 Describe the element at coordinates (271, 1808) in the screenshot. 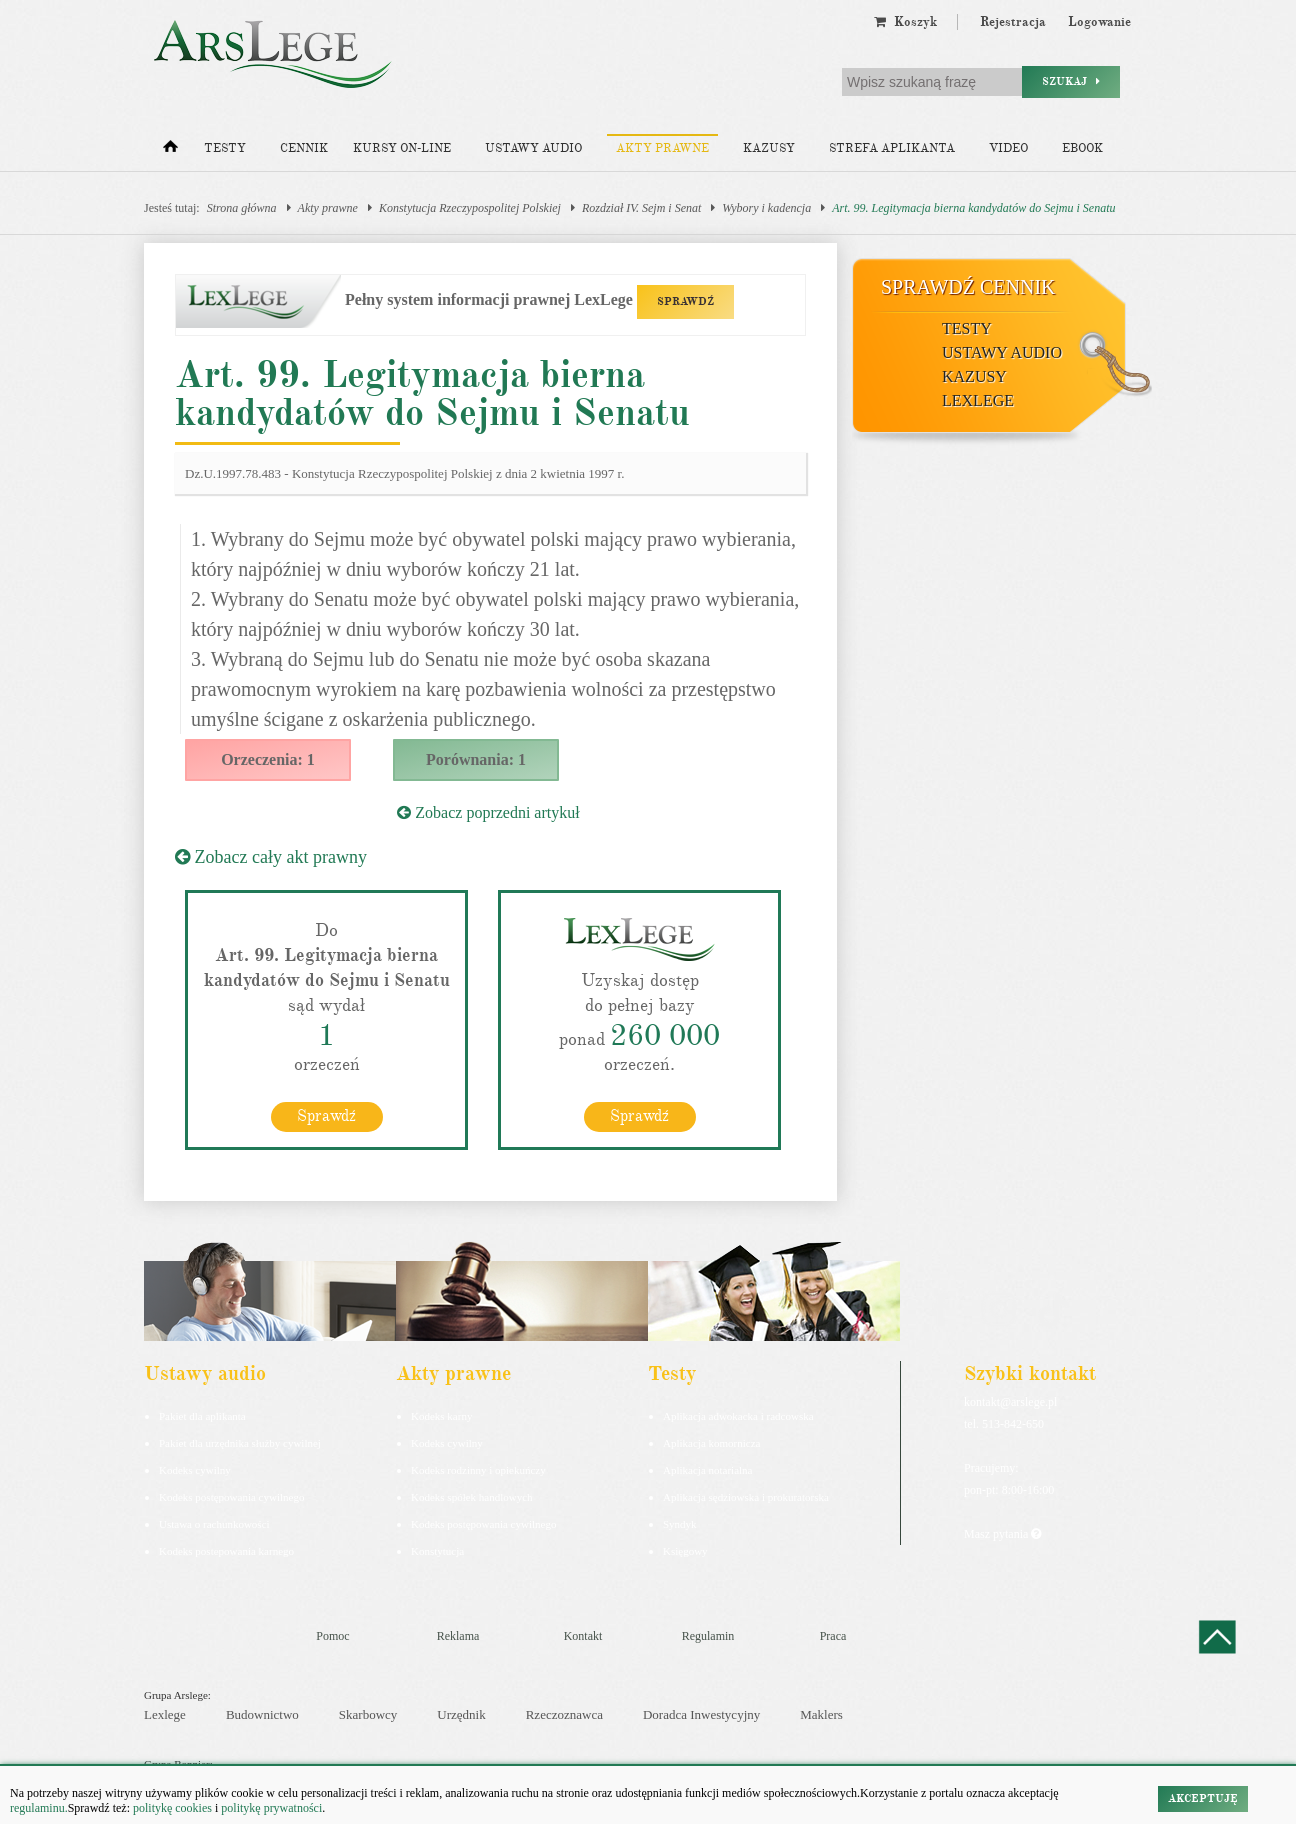

I see `politykę prywatności` at that location.